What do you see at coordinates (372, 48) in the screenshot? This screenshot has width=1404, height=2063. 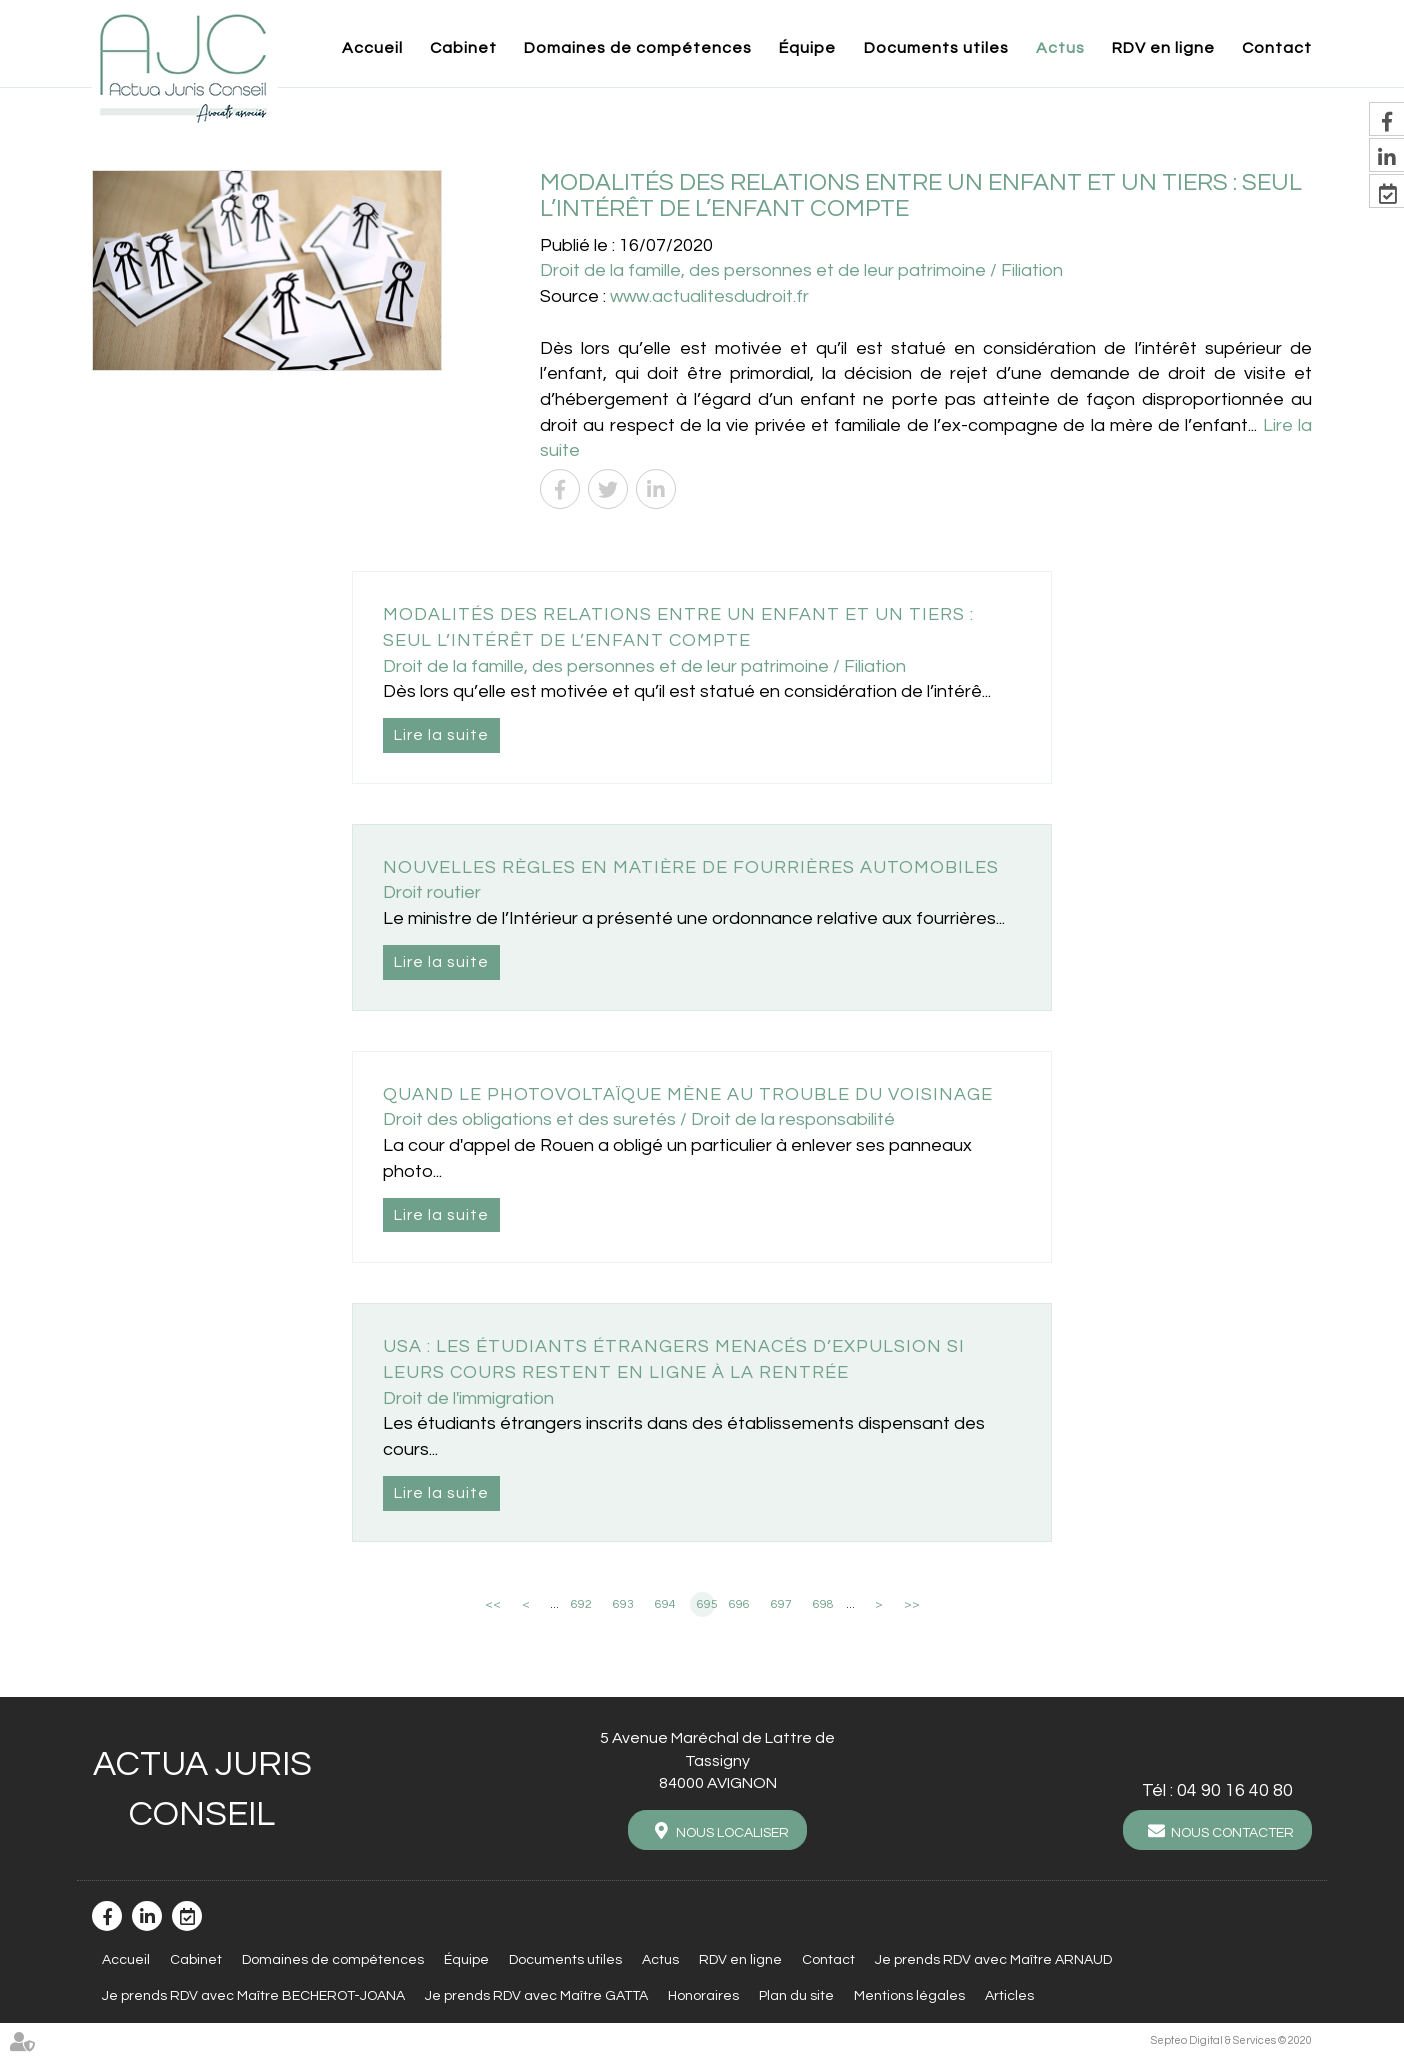 I see `Accueil` at bounding box center [372, 48].